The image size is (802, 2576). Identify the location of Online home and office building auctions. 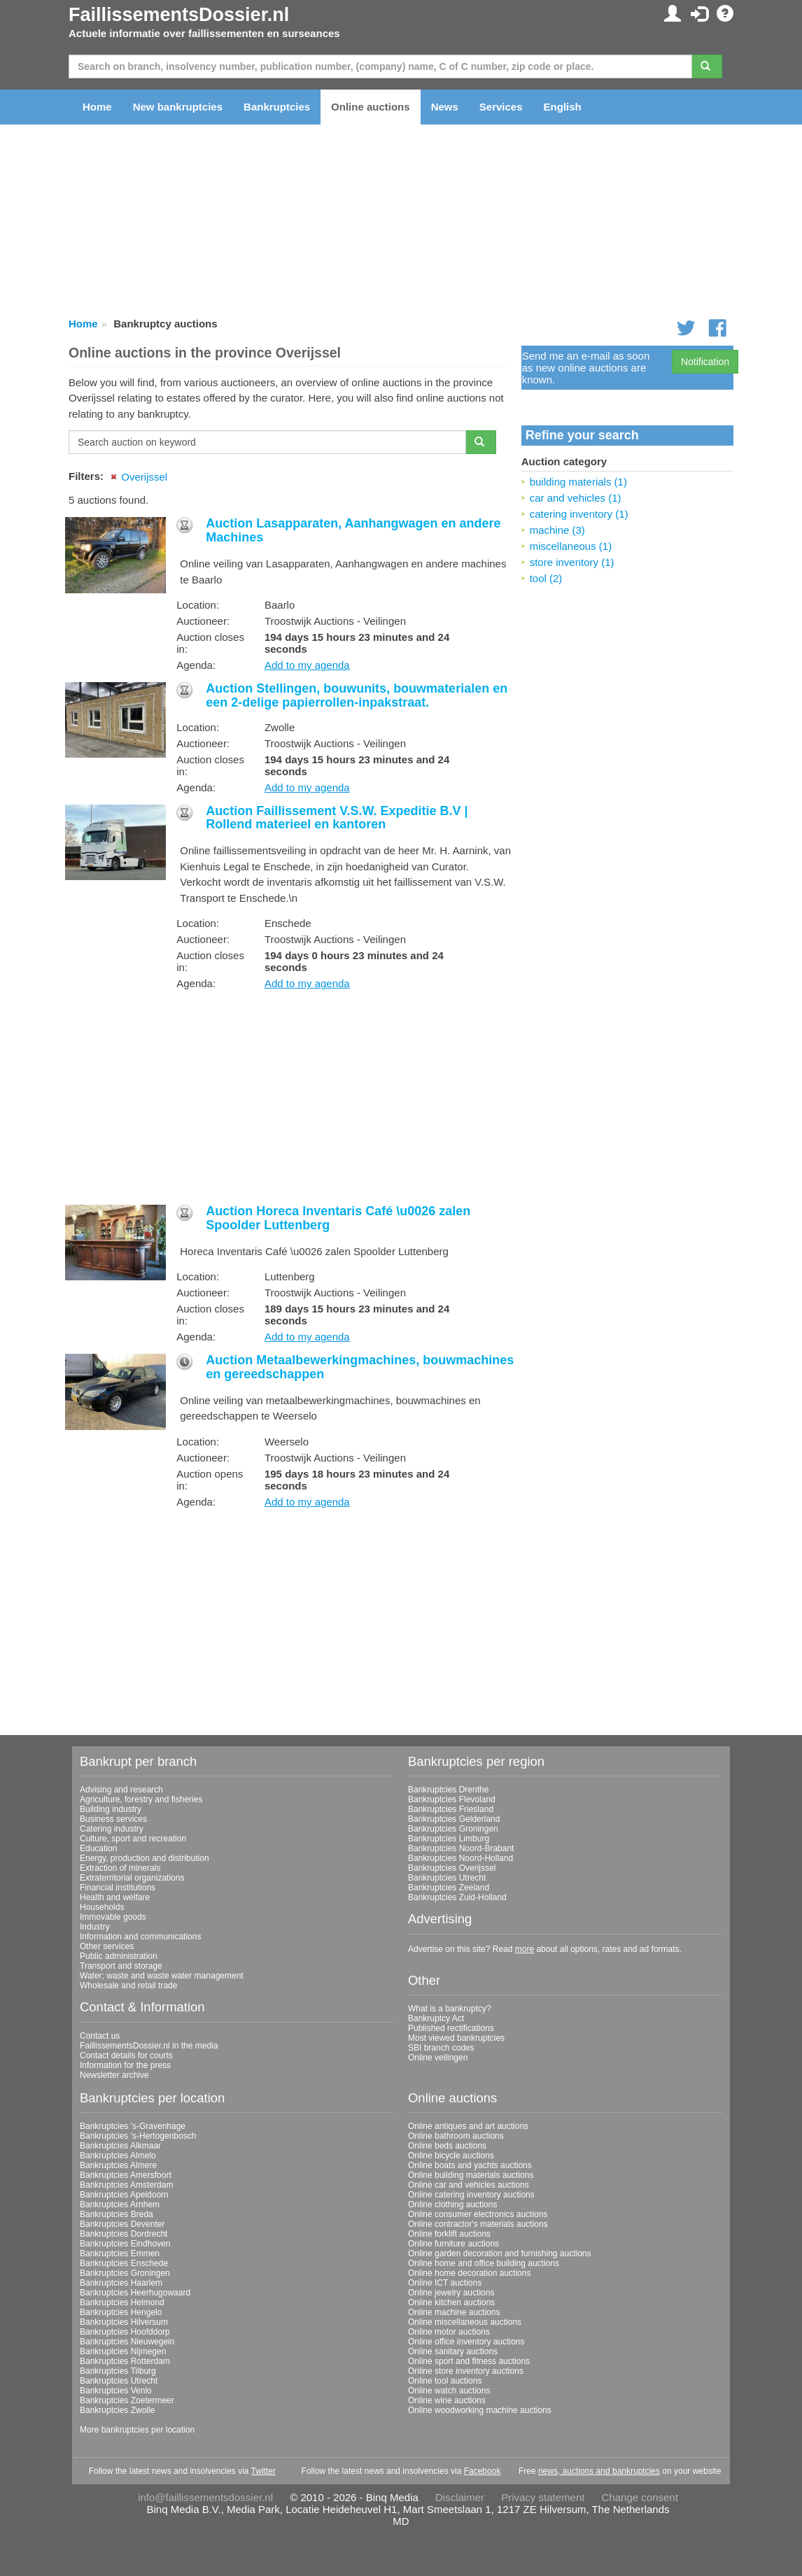
(483, 2263).